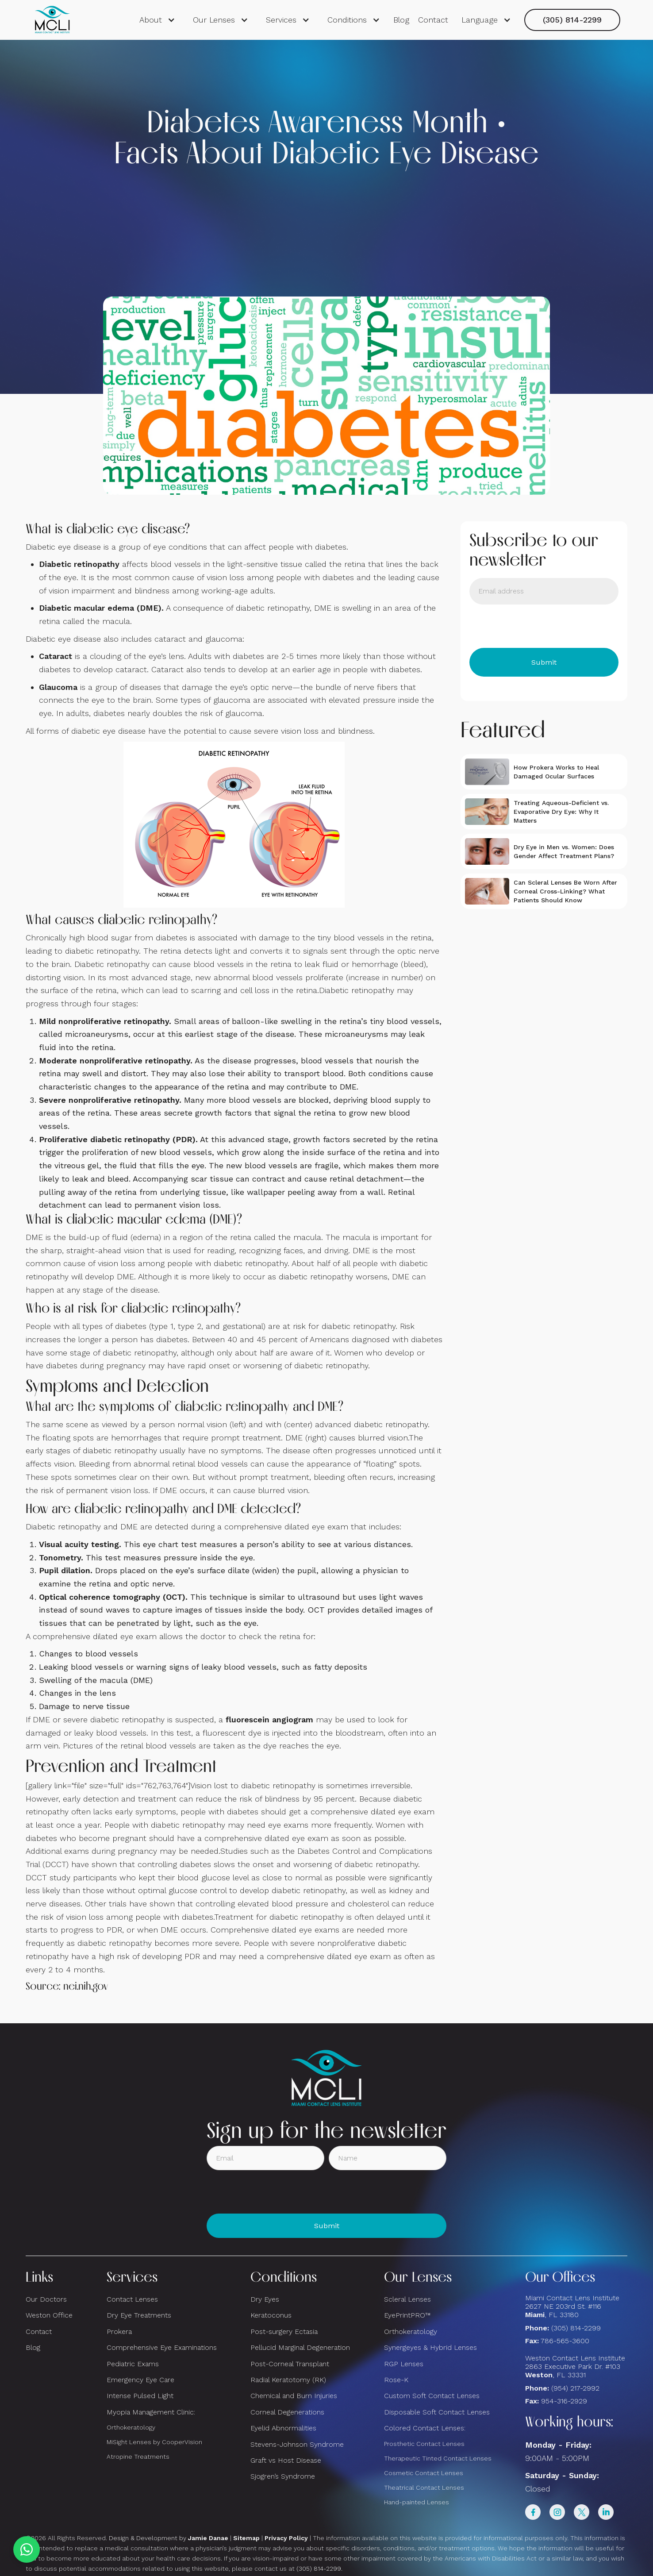  I want to click on Cosmetic Contact Lenses, so click(423, 2472).